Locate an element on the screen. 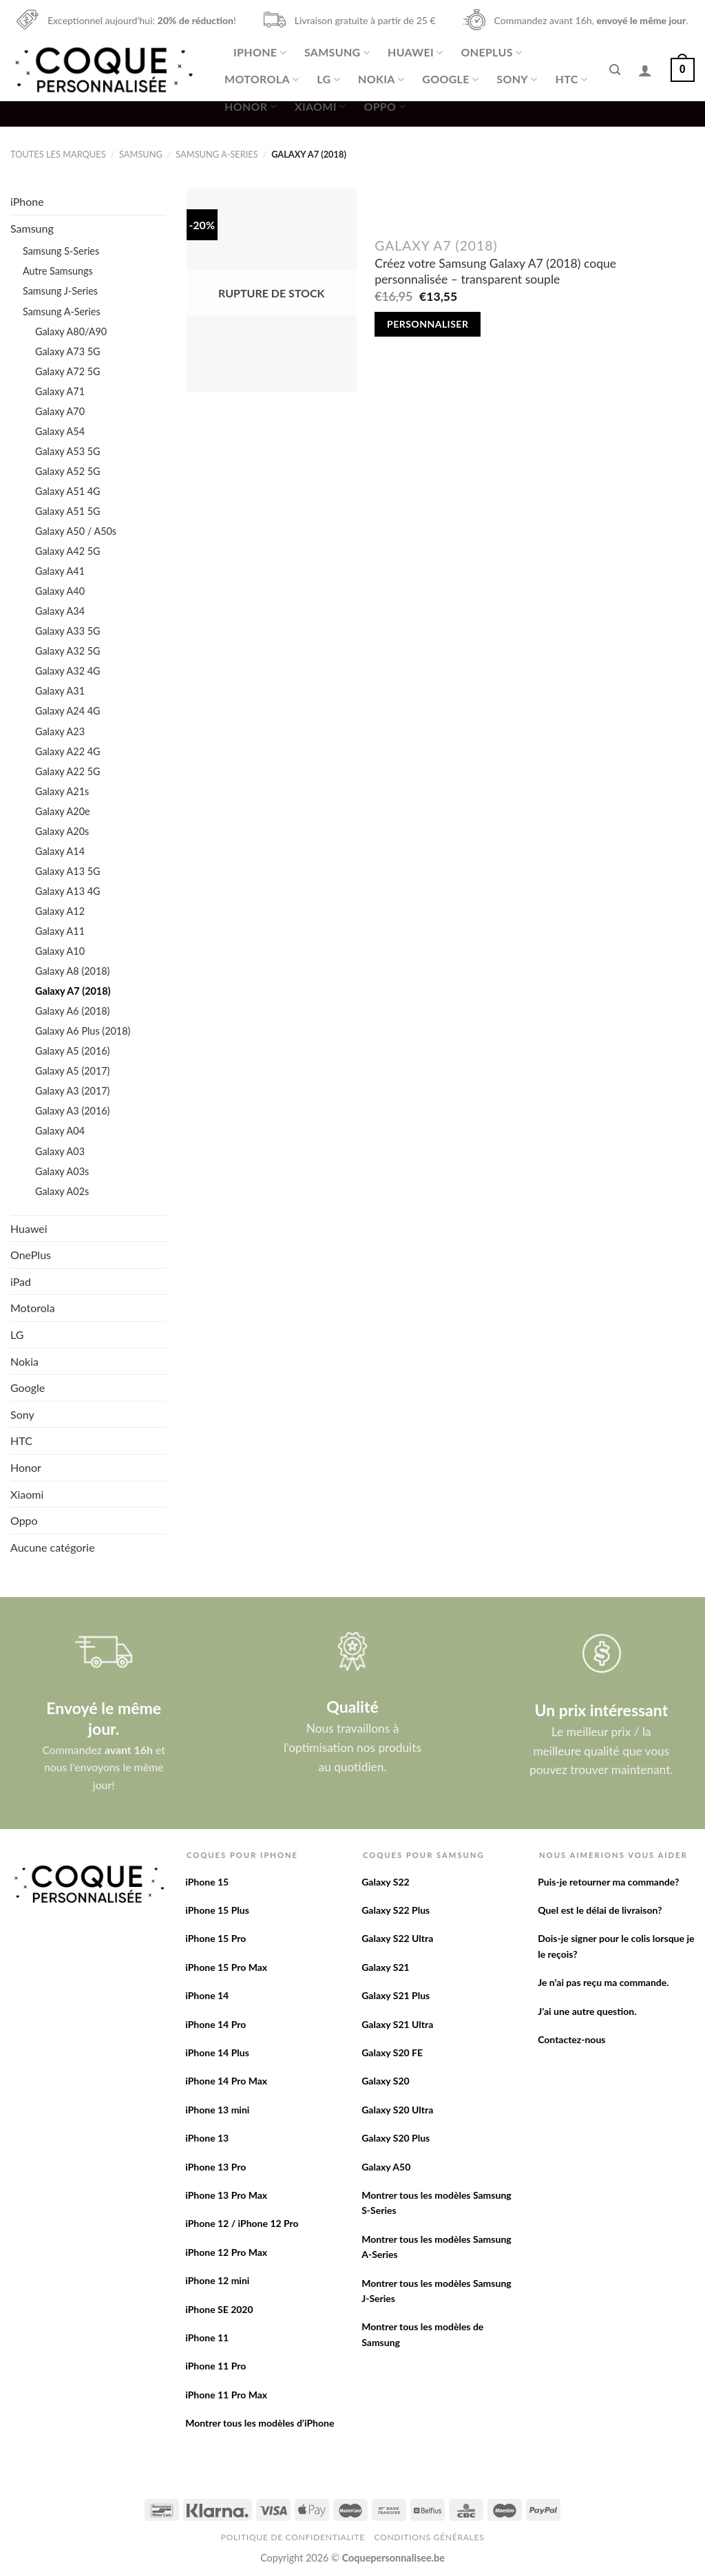 The height and width of the screenshot is (2576, 705). Galaxy A03 is located at coordinates (60, 1151).